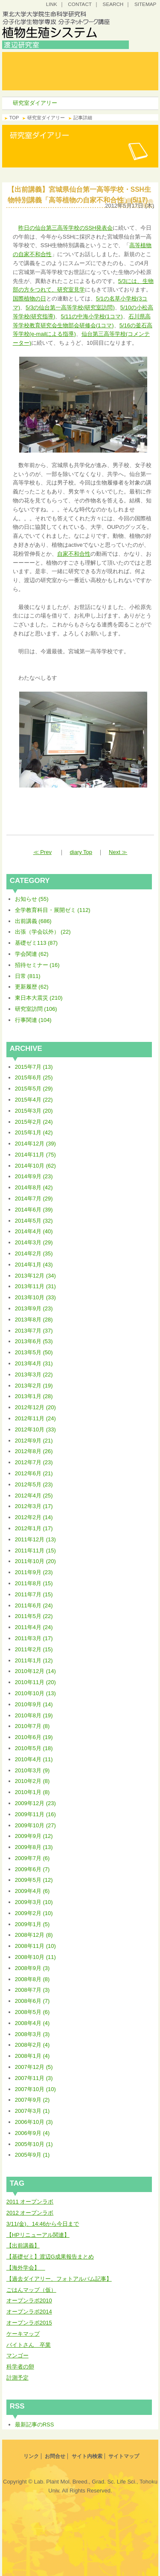 The width and height of the screenshot is (160, 2576). I want to click on 【出前講義】, so click(23, 2245).